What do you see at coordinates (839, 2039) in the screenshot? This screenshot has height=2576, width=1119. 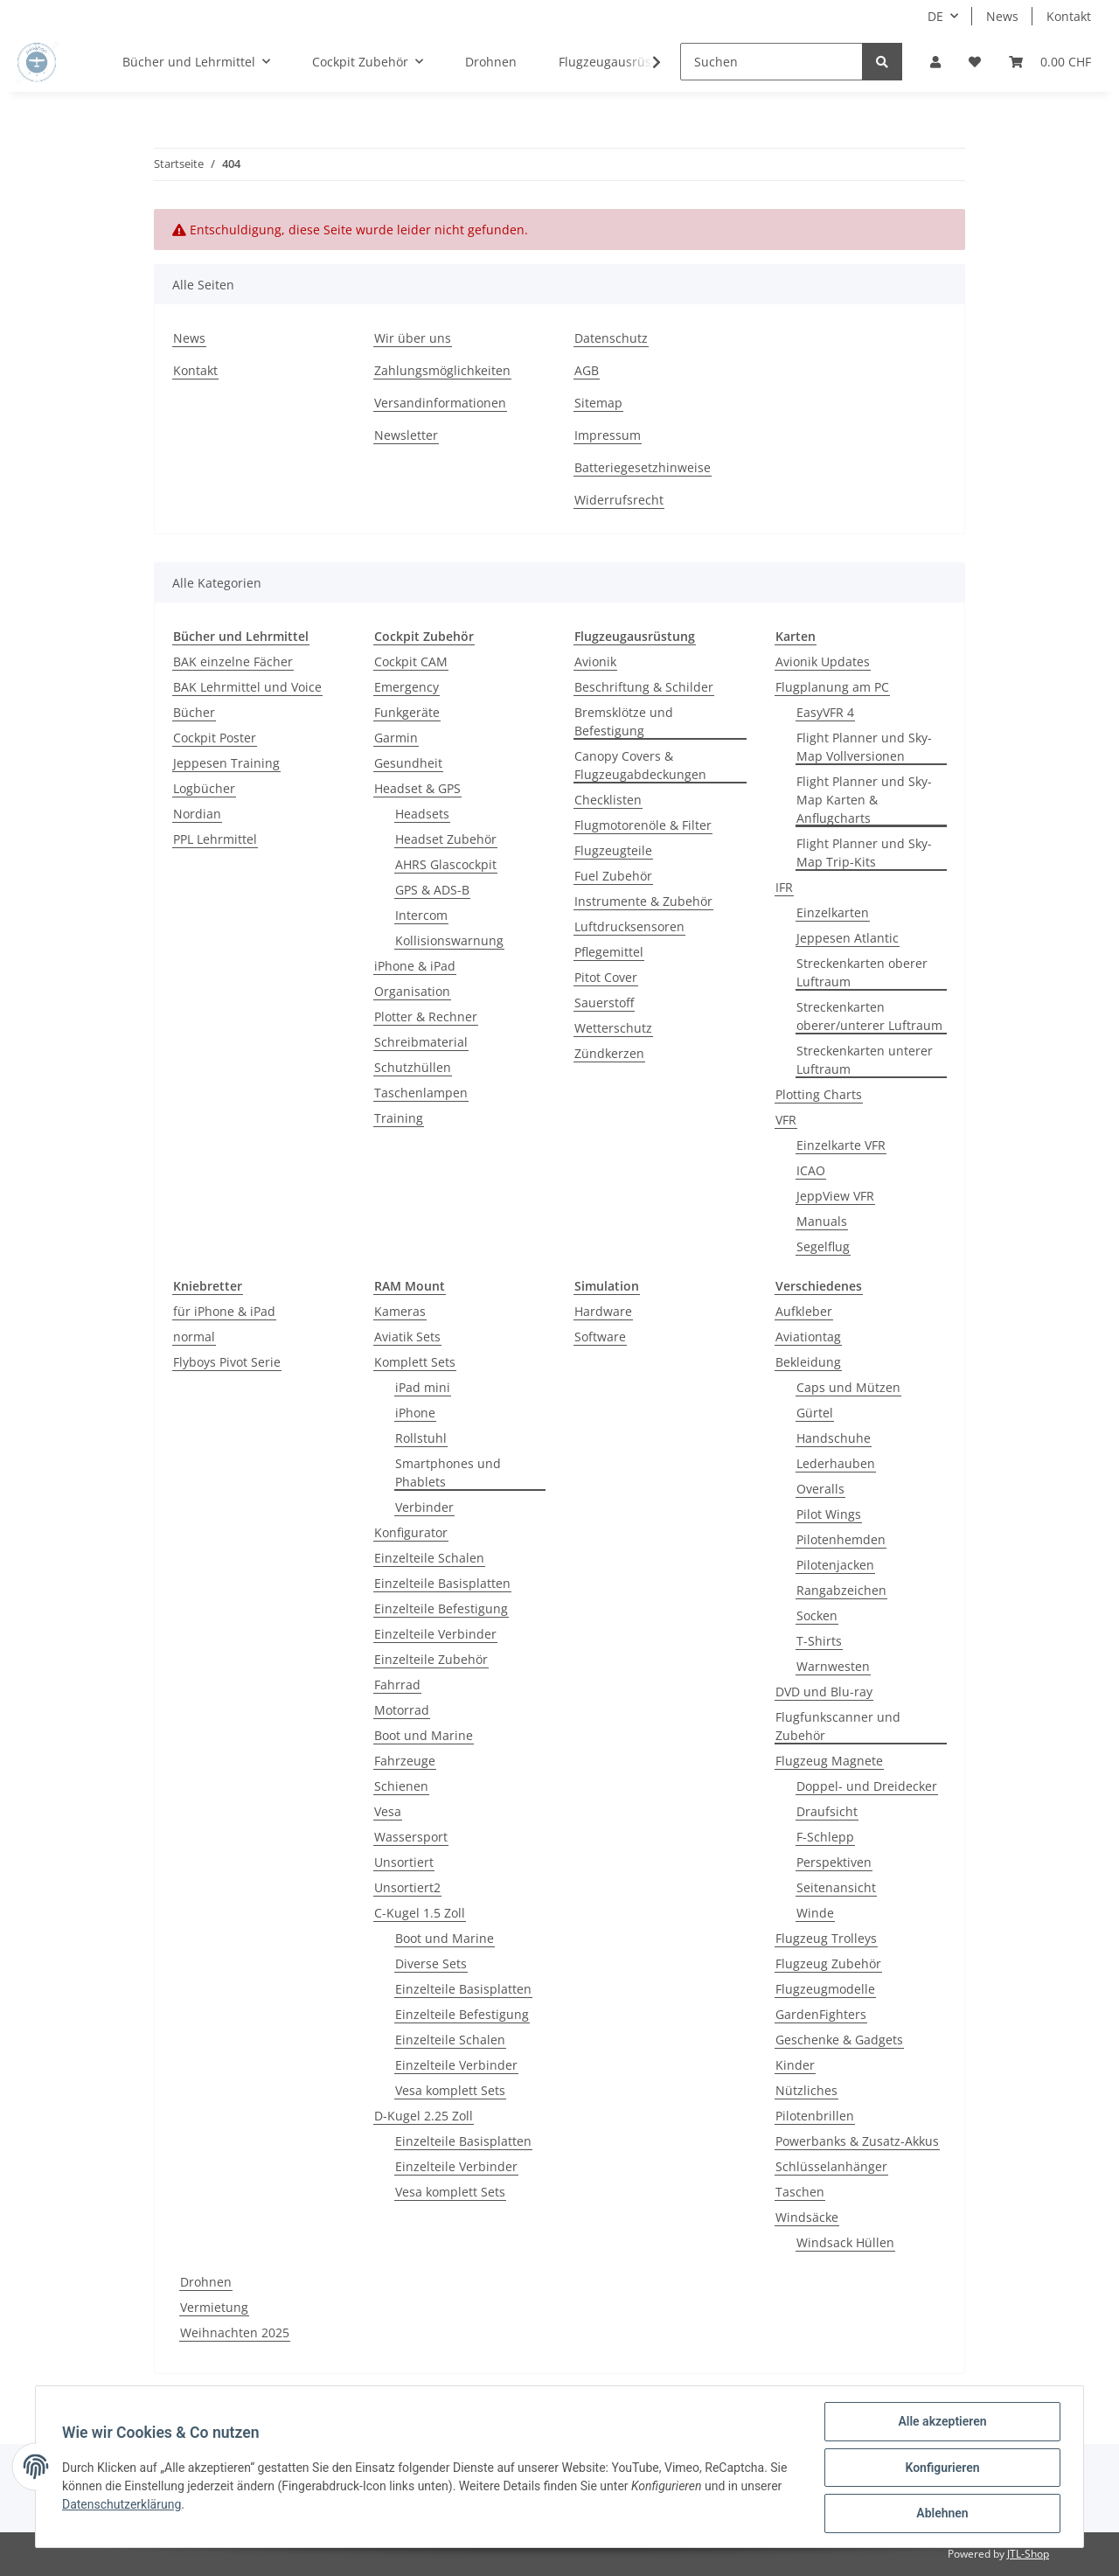 I see `Geschenke & Gadgets` at bounding box center [839, 2039].